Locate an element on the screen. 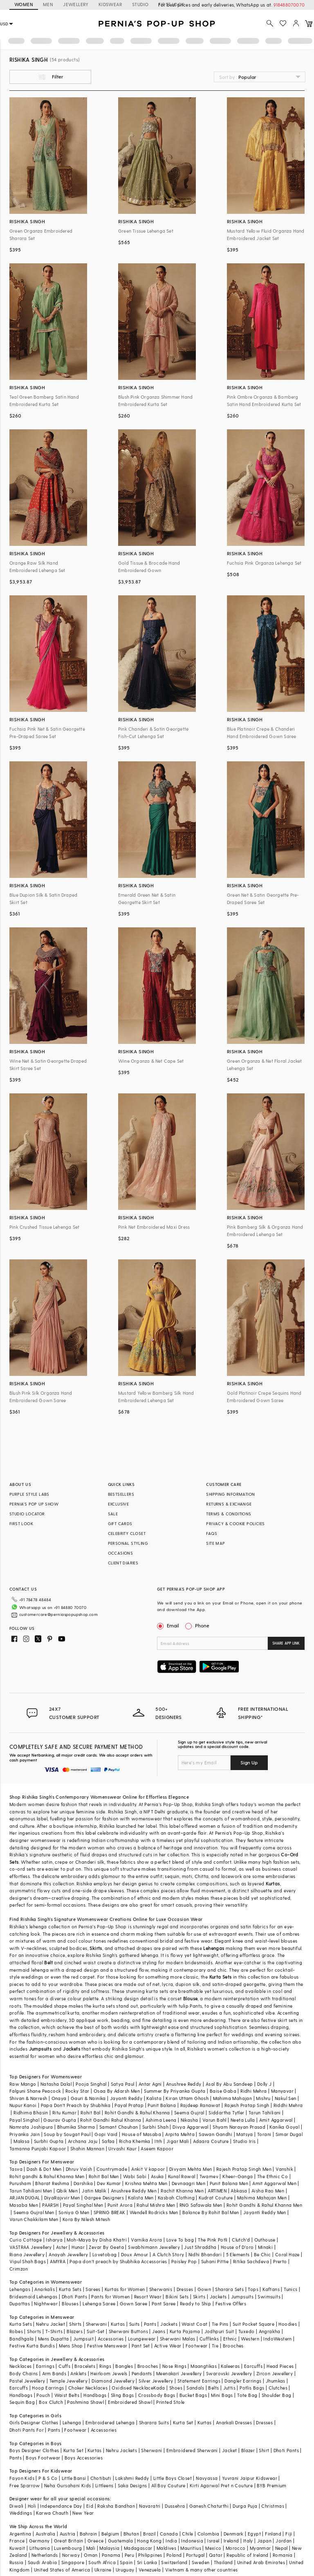 This screenshot has height=2576, width=314. Pant Saree is located at coordinates (164, 2303).